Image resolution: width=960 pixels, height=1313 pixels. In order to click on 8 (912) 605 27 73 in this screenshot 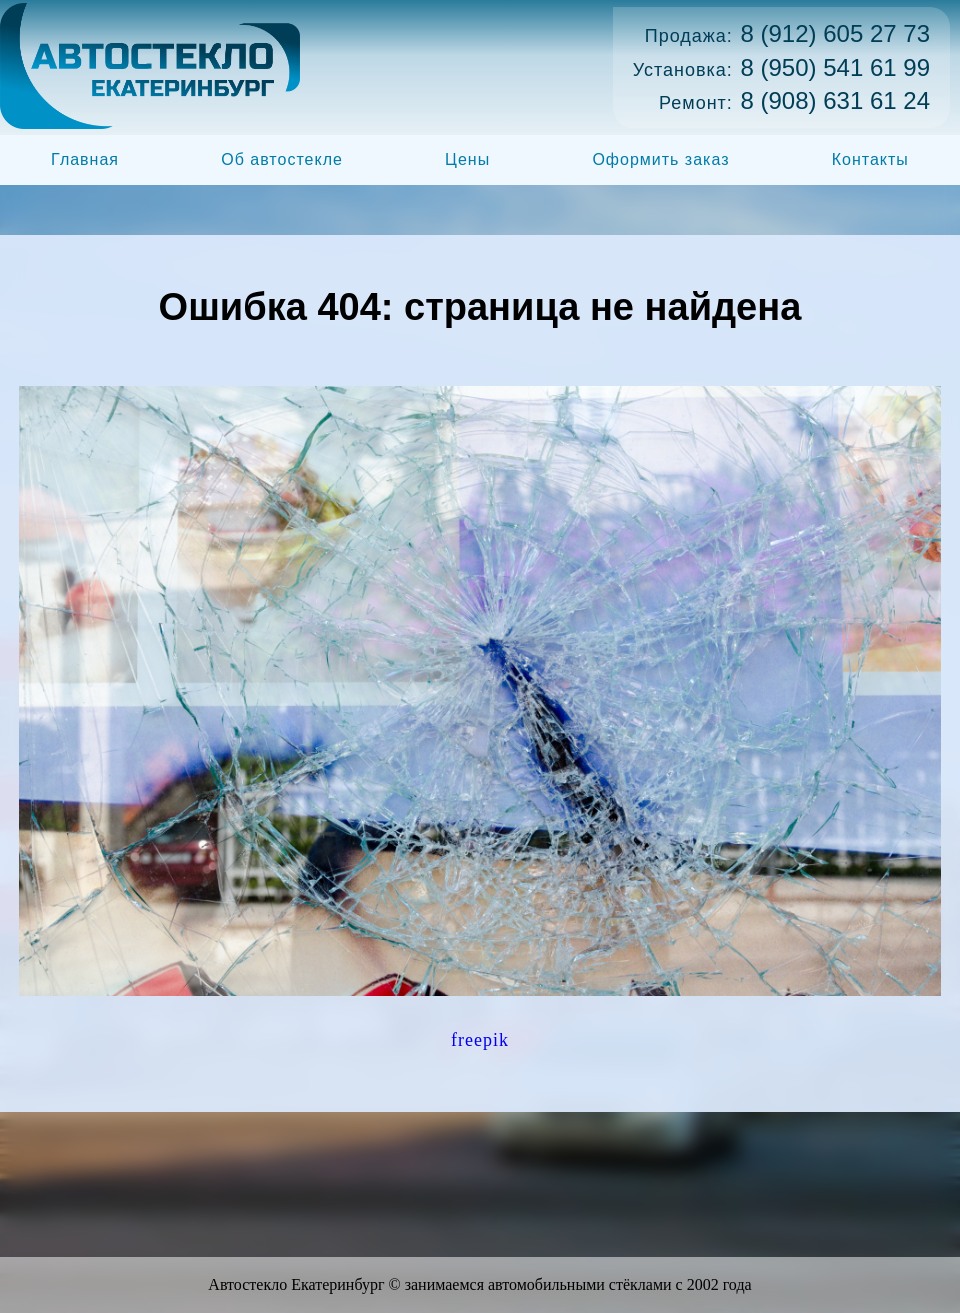, I will do `click(835, 33)`.